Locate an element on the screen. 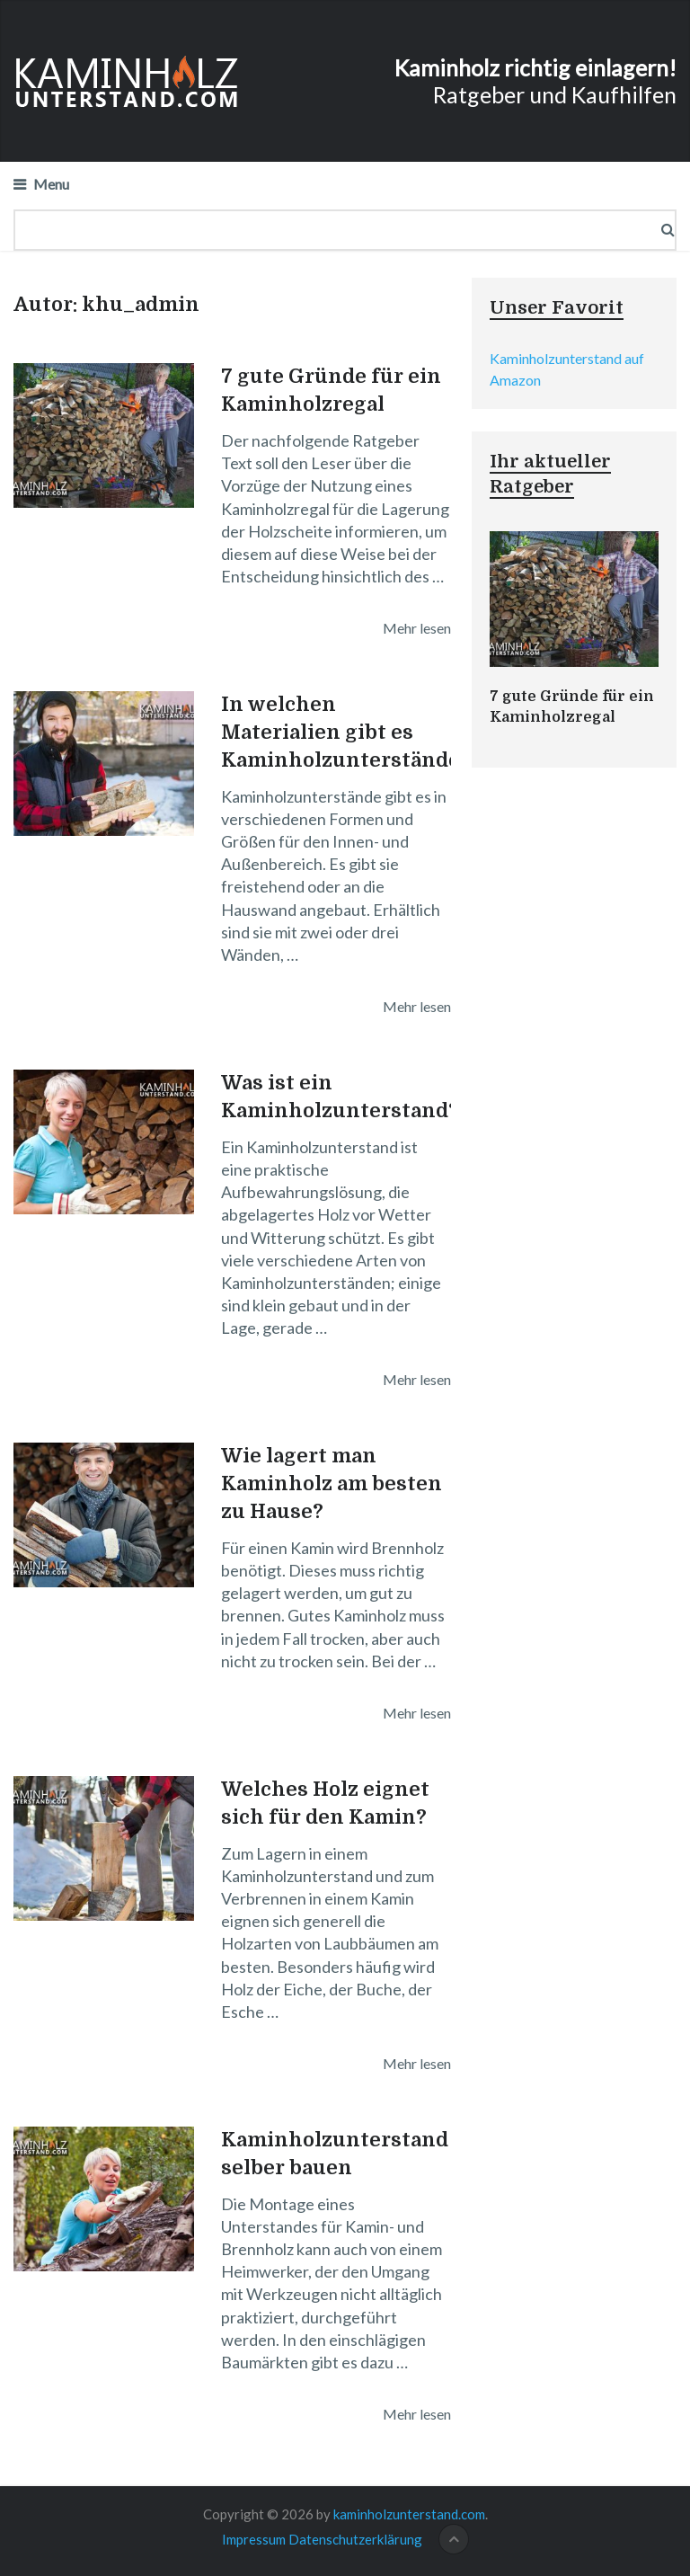 The image size is (690, 2576). Menu is located at coordinates (51, 183).